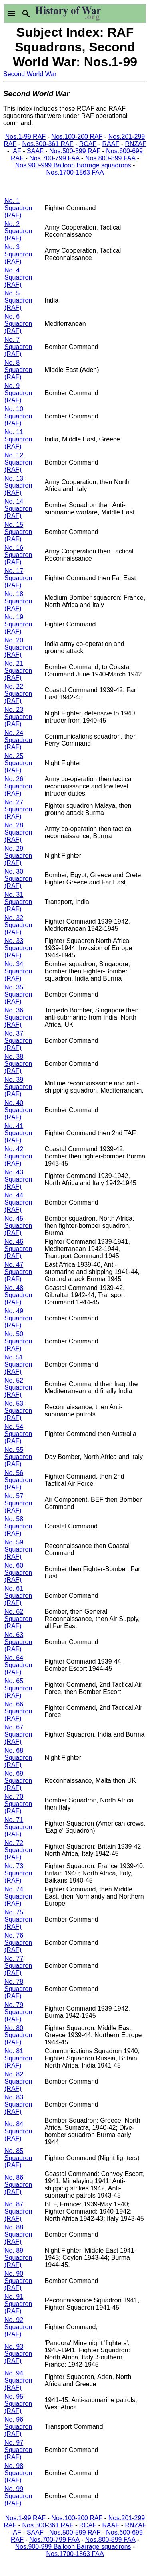  Describe the element at coordinates (18, 624) in the screenshot. I see `No. 19 Squadron (RAF)` at that location.